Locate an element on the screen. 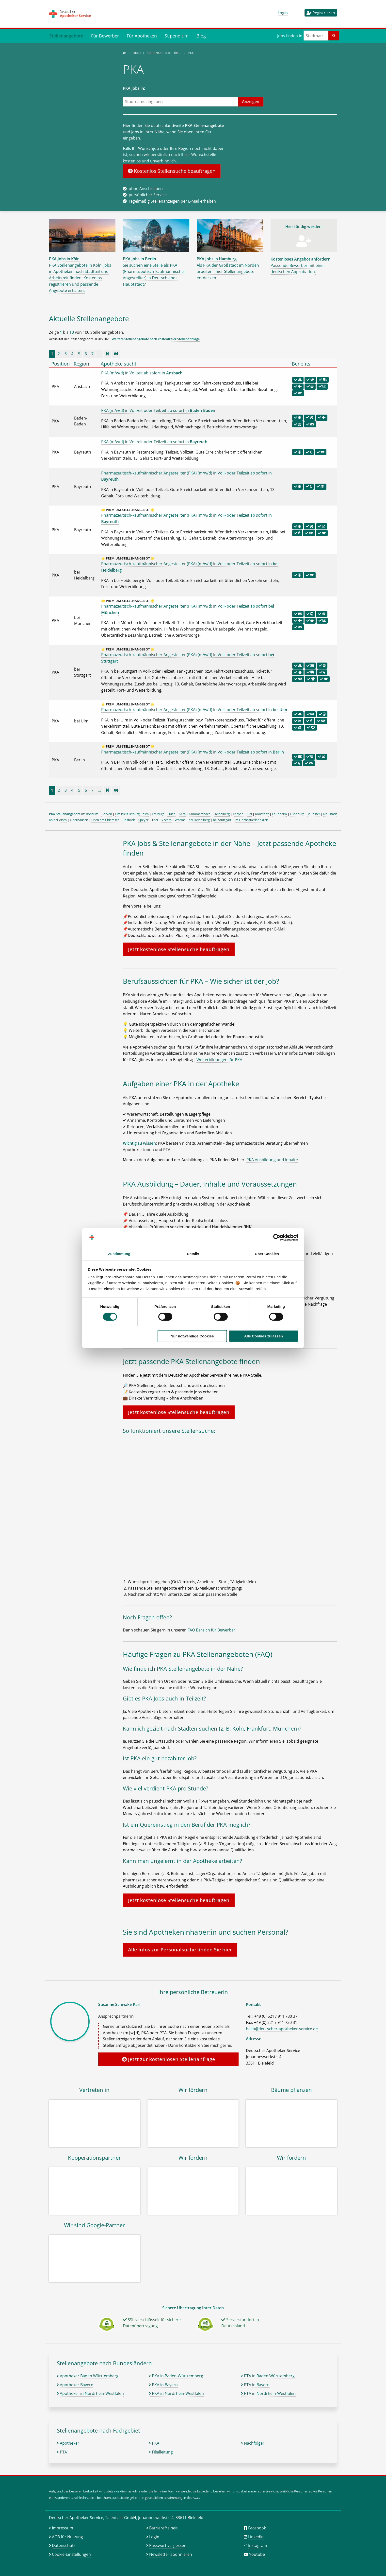 Image resolution: width=386 pixels, height=2576 pixels. Heidelberg is located at coordinates (222, 814).